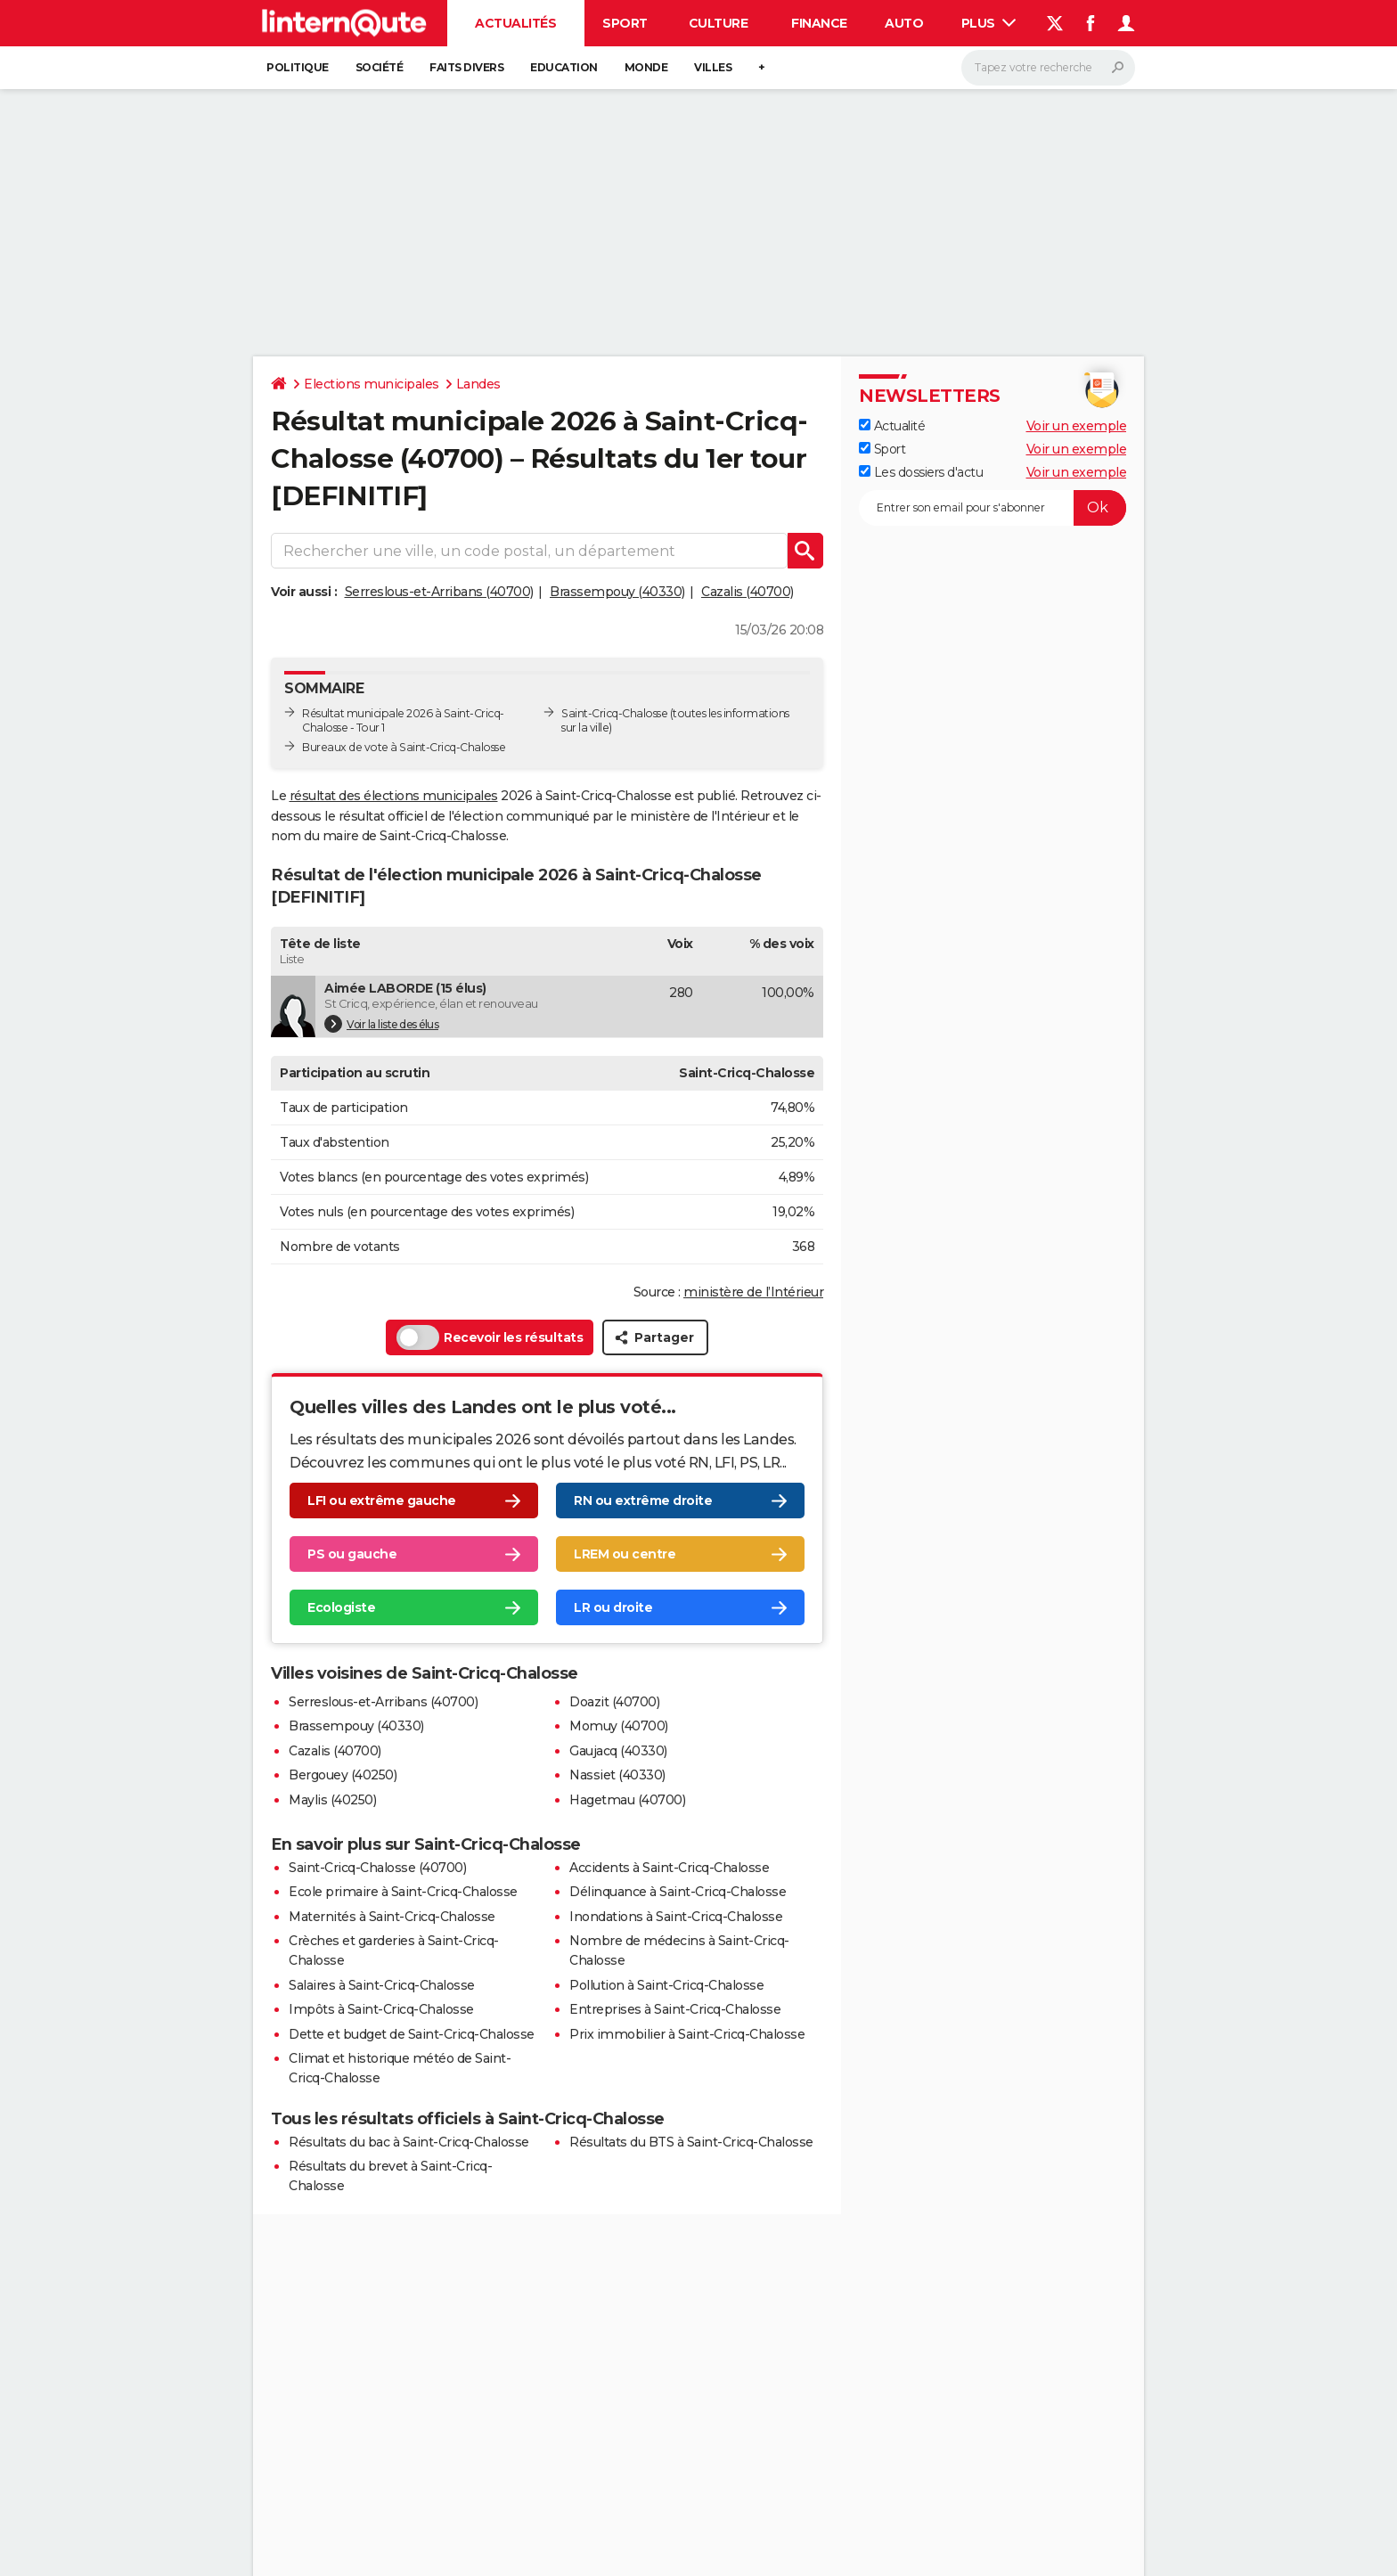 This screenshot has width=1397, height=2576. Describe the element at coordinates (371, 384) in the screenshot. I see `Elections municipales` at that location.